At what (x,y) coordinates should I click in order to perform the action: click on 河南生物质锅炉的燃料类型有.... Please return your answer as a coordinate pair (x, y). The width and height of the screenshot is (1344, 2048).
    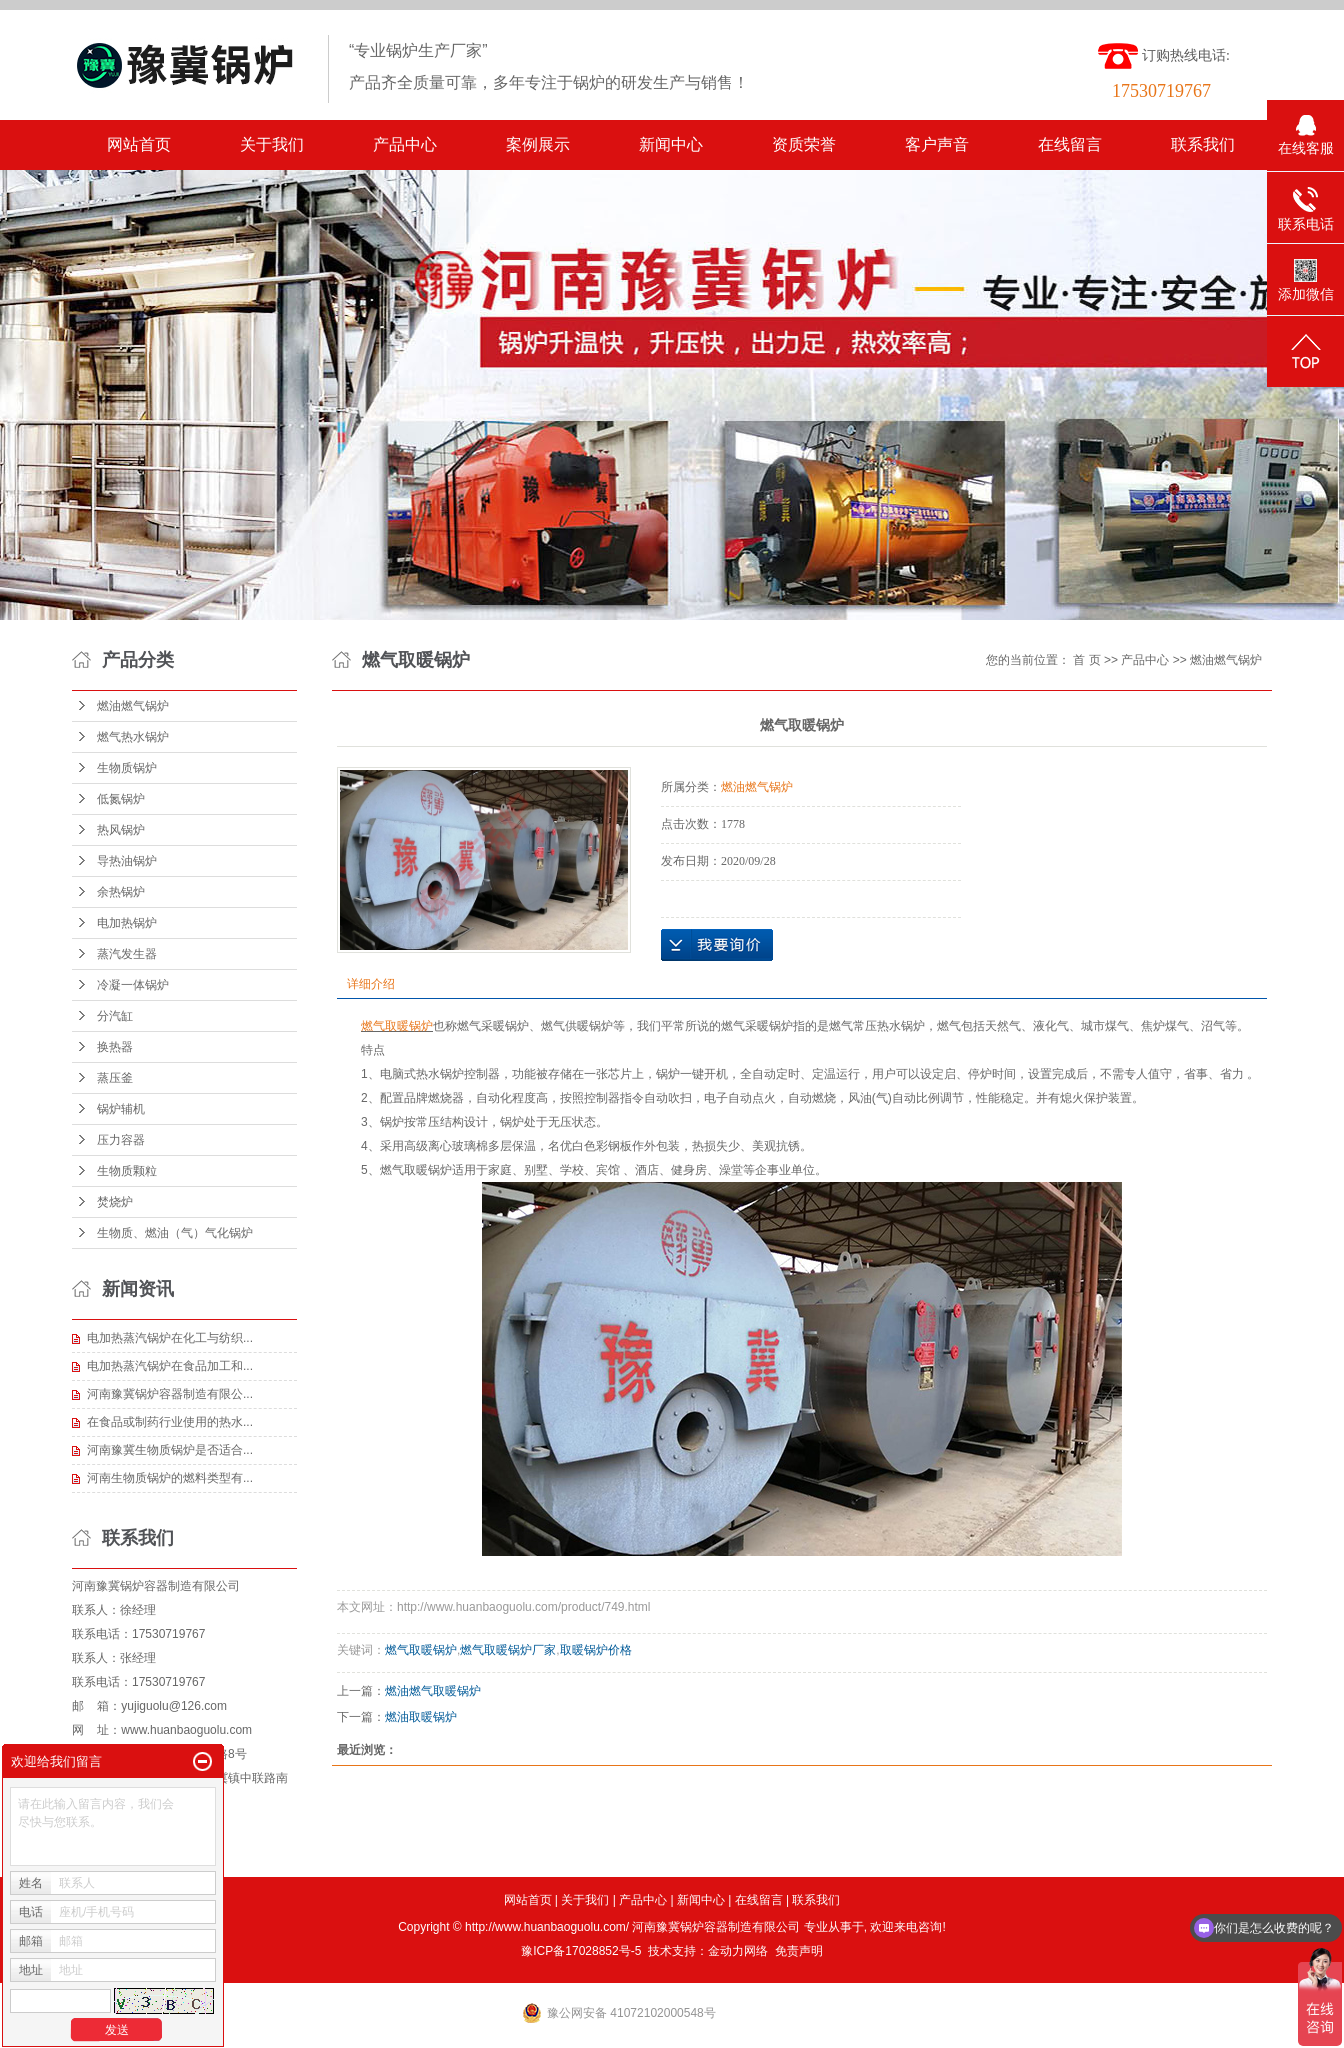
    Looking at the image, I should click on (170, 1478).